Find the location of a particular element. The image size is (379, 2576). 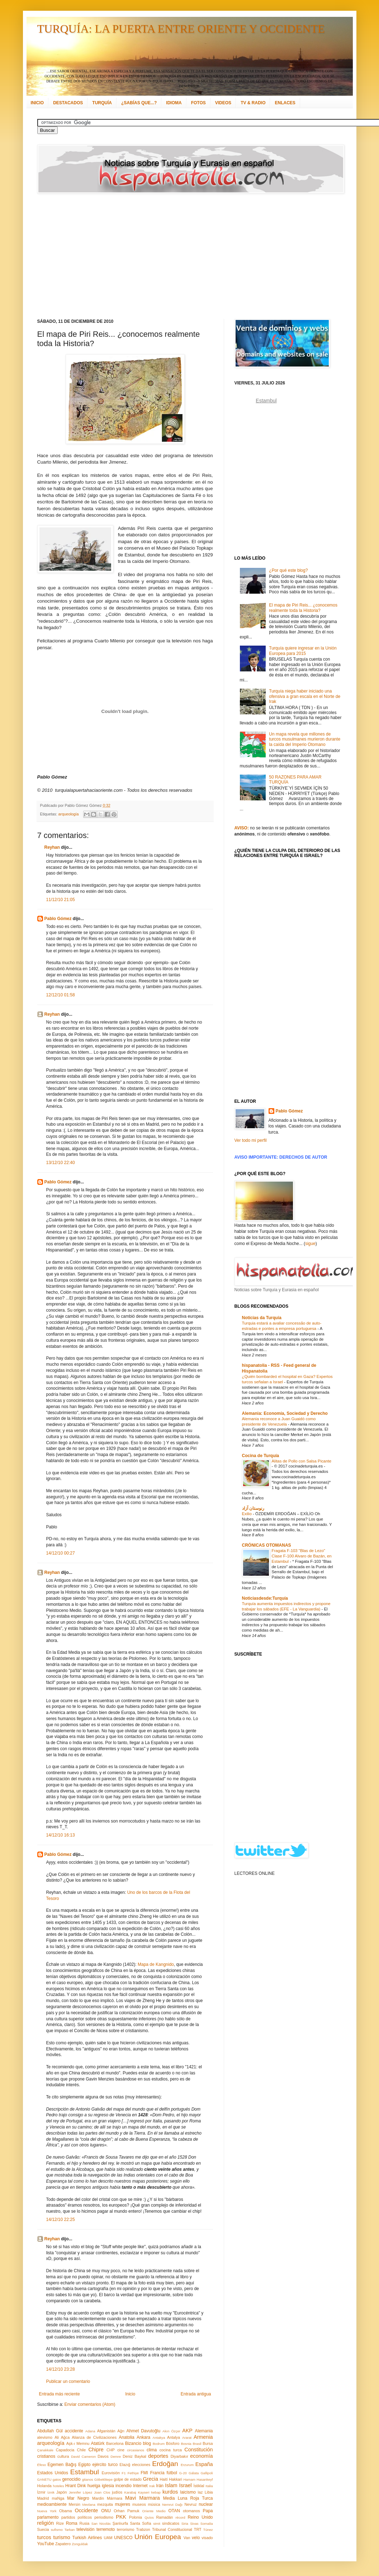

Ramadán is located at coordinates (164, 2517).